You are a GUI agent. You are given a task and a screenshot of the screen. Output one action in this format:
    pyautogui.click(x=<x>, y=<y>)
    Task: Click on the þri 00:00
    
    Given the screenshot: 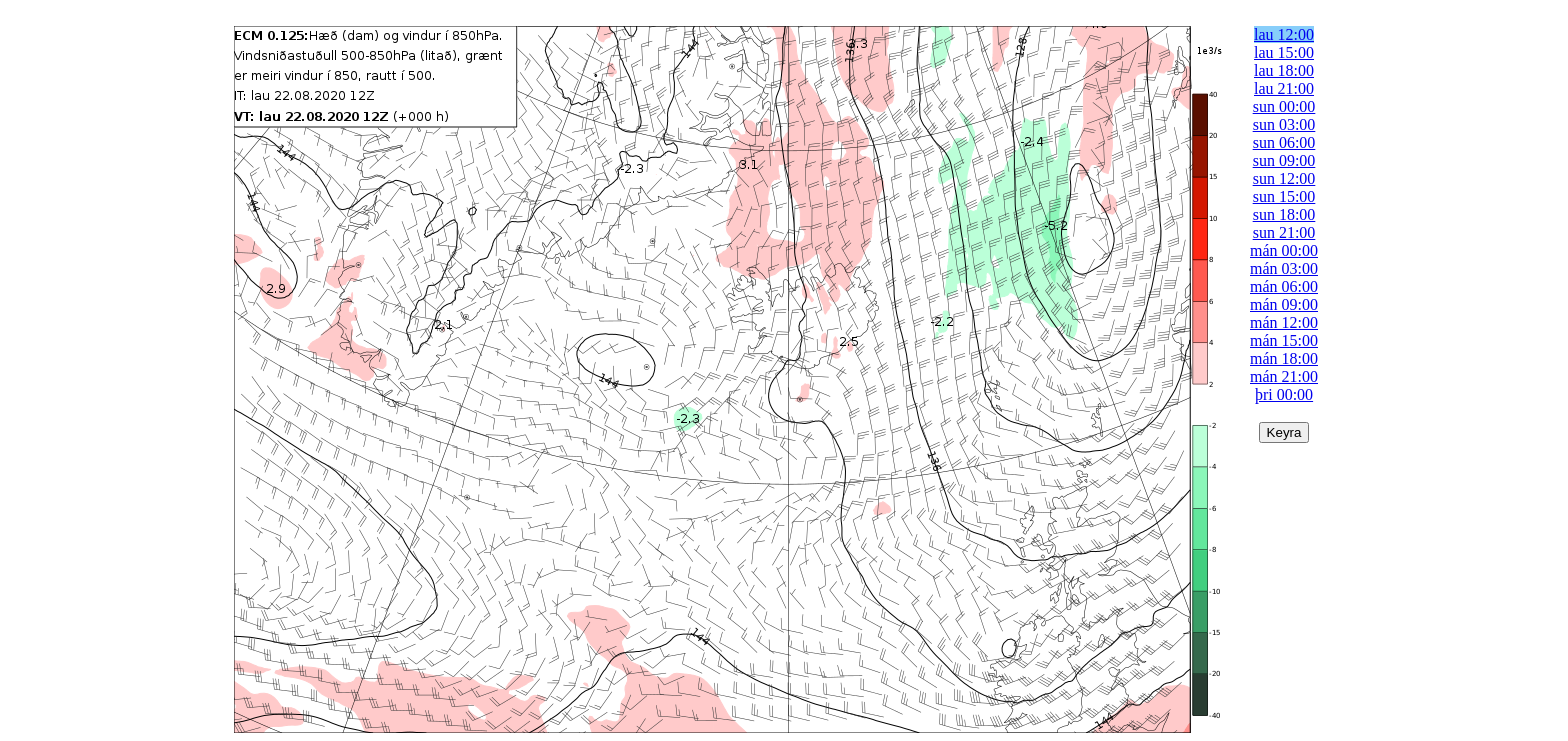 What is the action you would take?
    pyautogui.click(x=1284, y=394)
    